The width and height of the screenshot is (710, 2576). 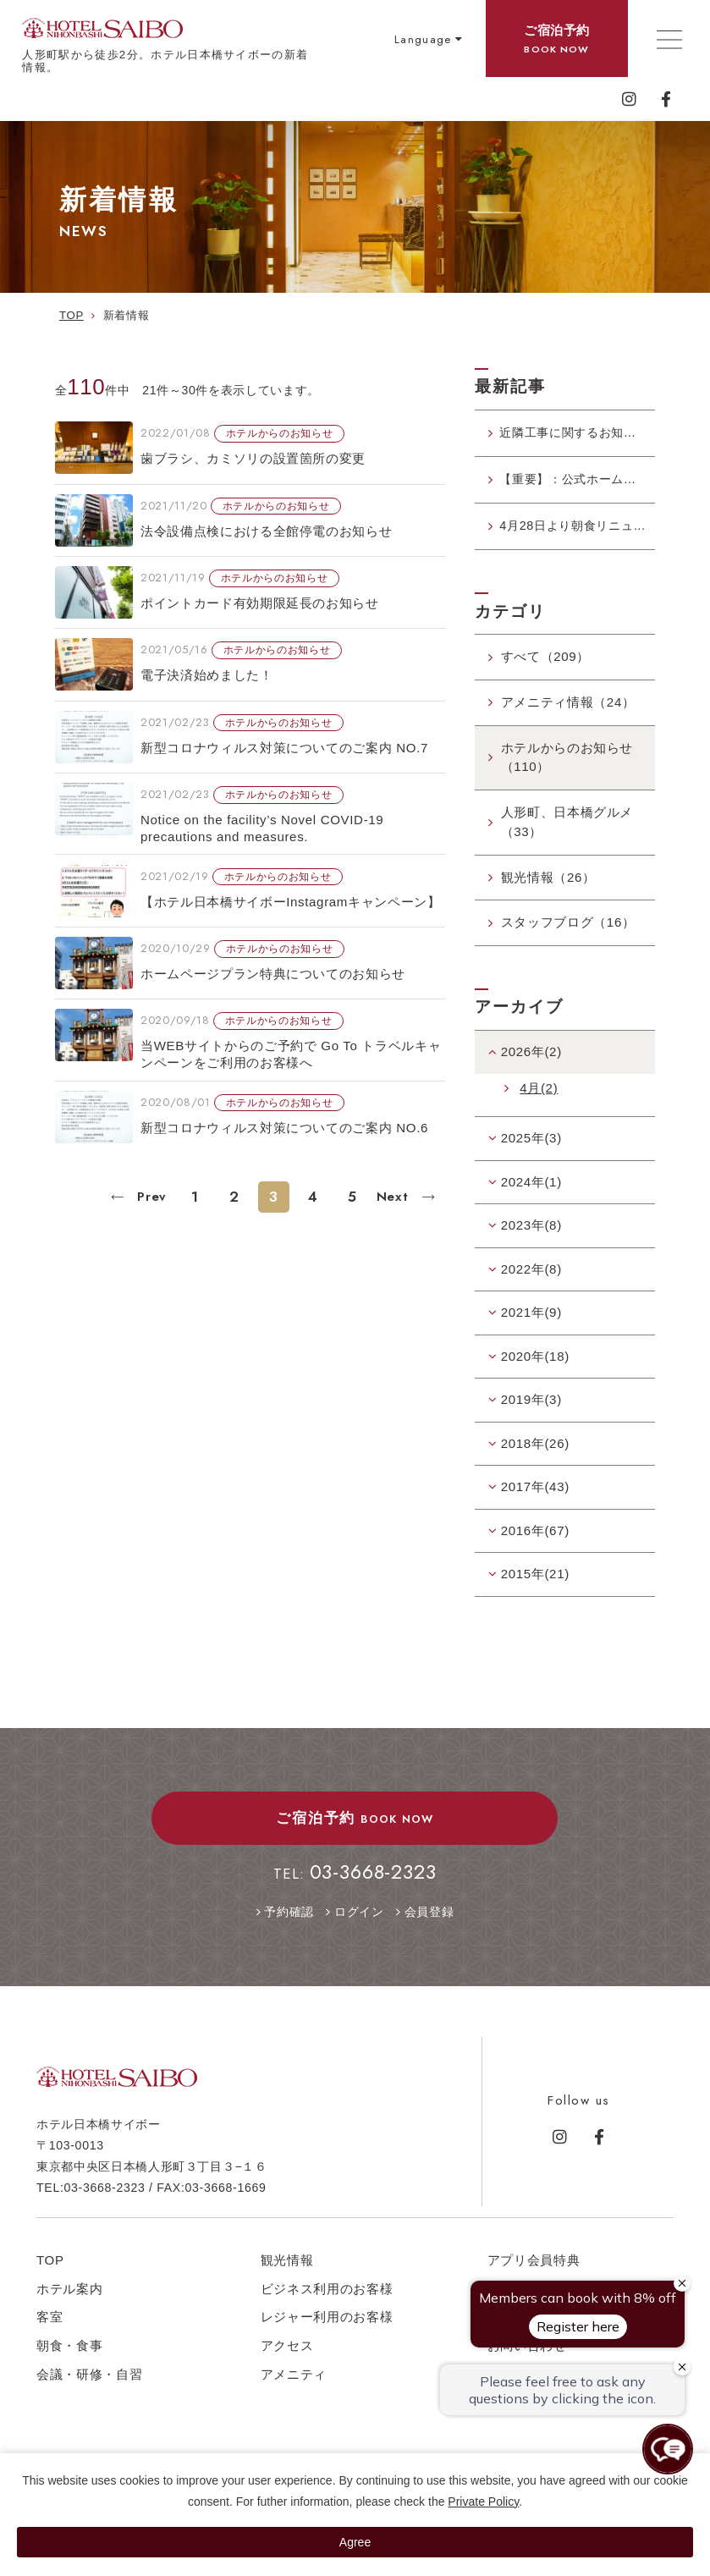 I want to click on 会議・研修・自習, so click(x=89, y=2381).